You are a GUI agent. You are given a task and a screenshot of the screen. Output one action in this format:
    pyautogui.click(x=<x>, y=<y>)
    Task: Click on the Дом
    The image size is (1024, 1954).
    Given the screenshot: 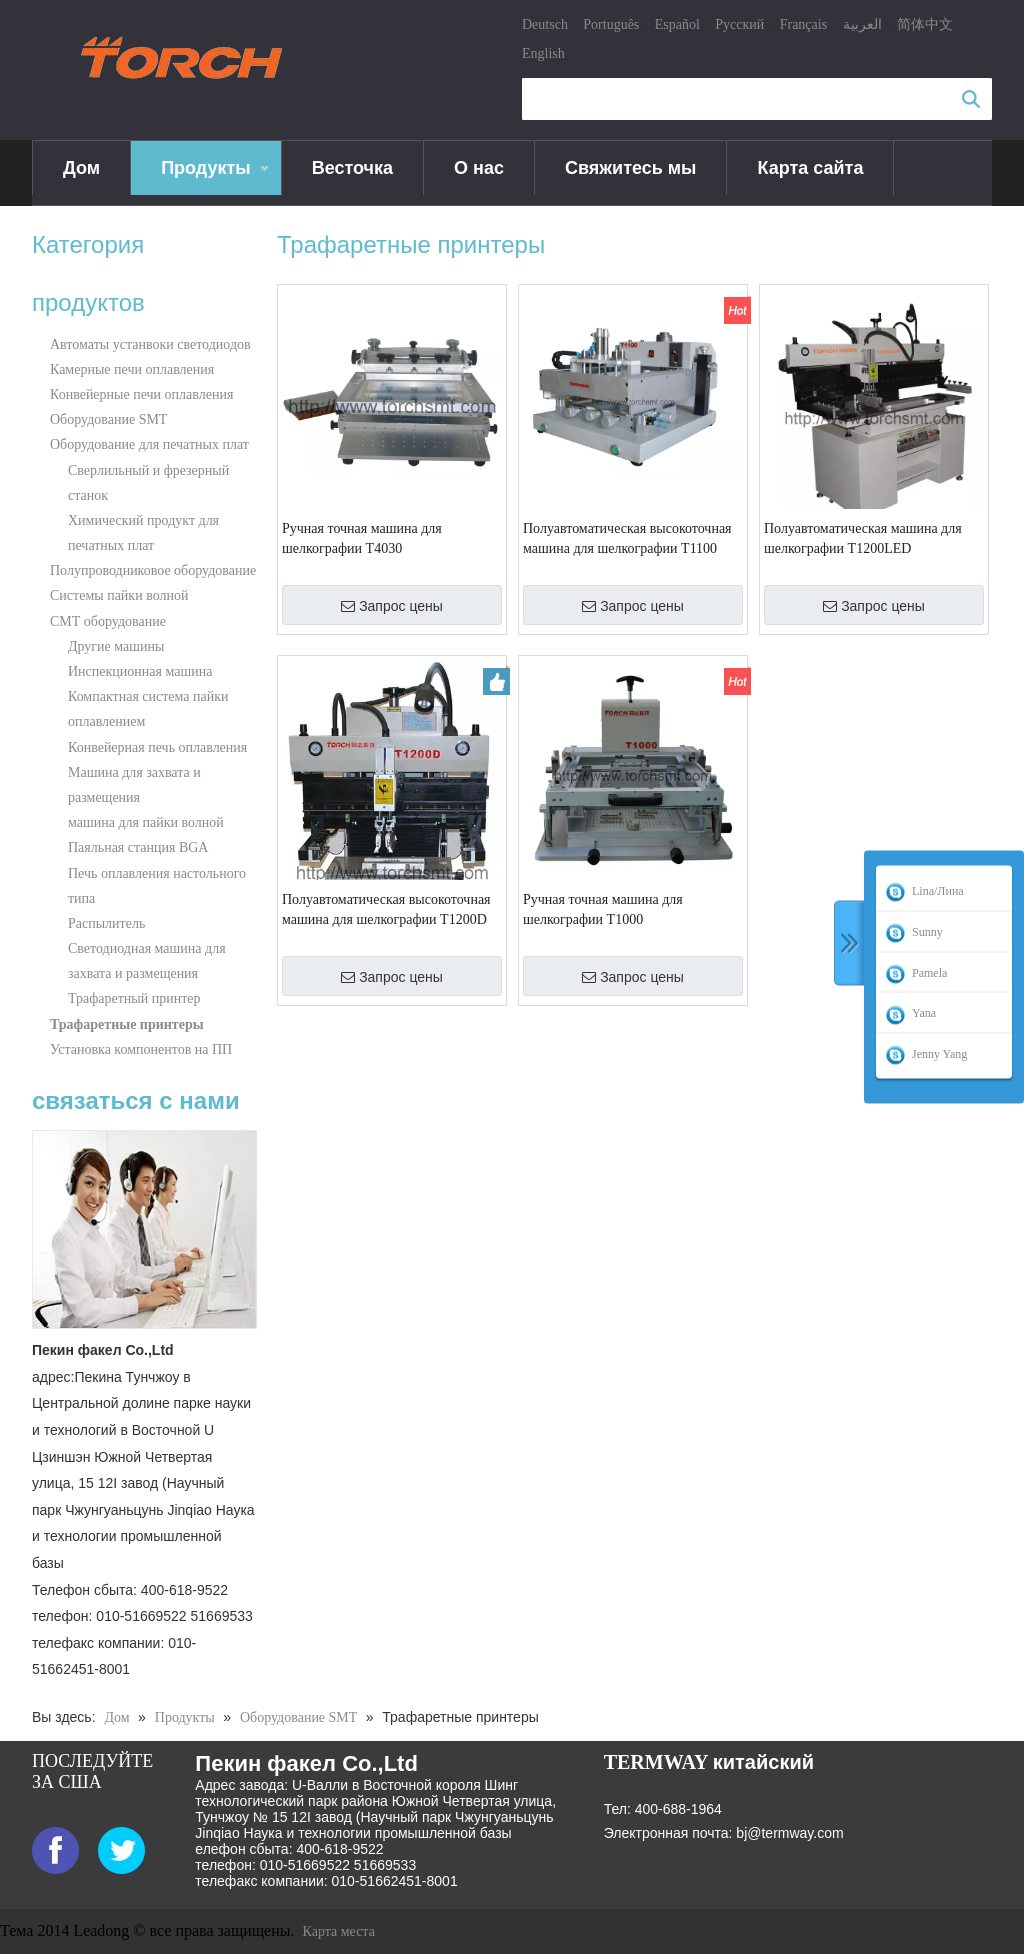 What is the action you would take?
    pyautogui.click(x=81, y=168)
    